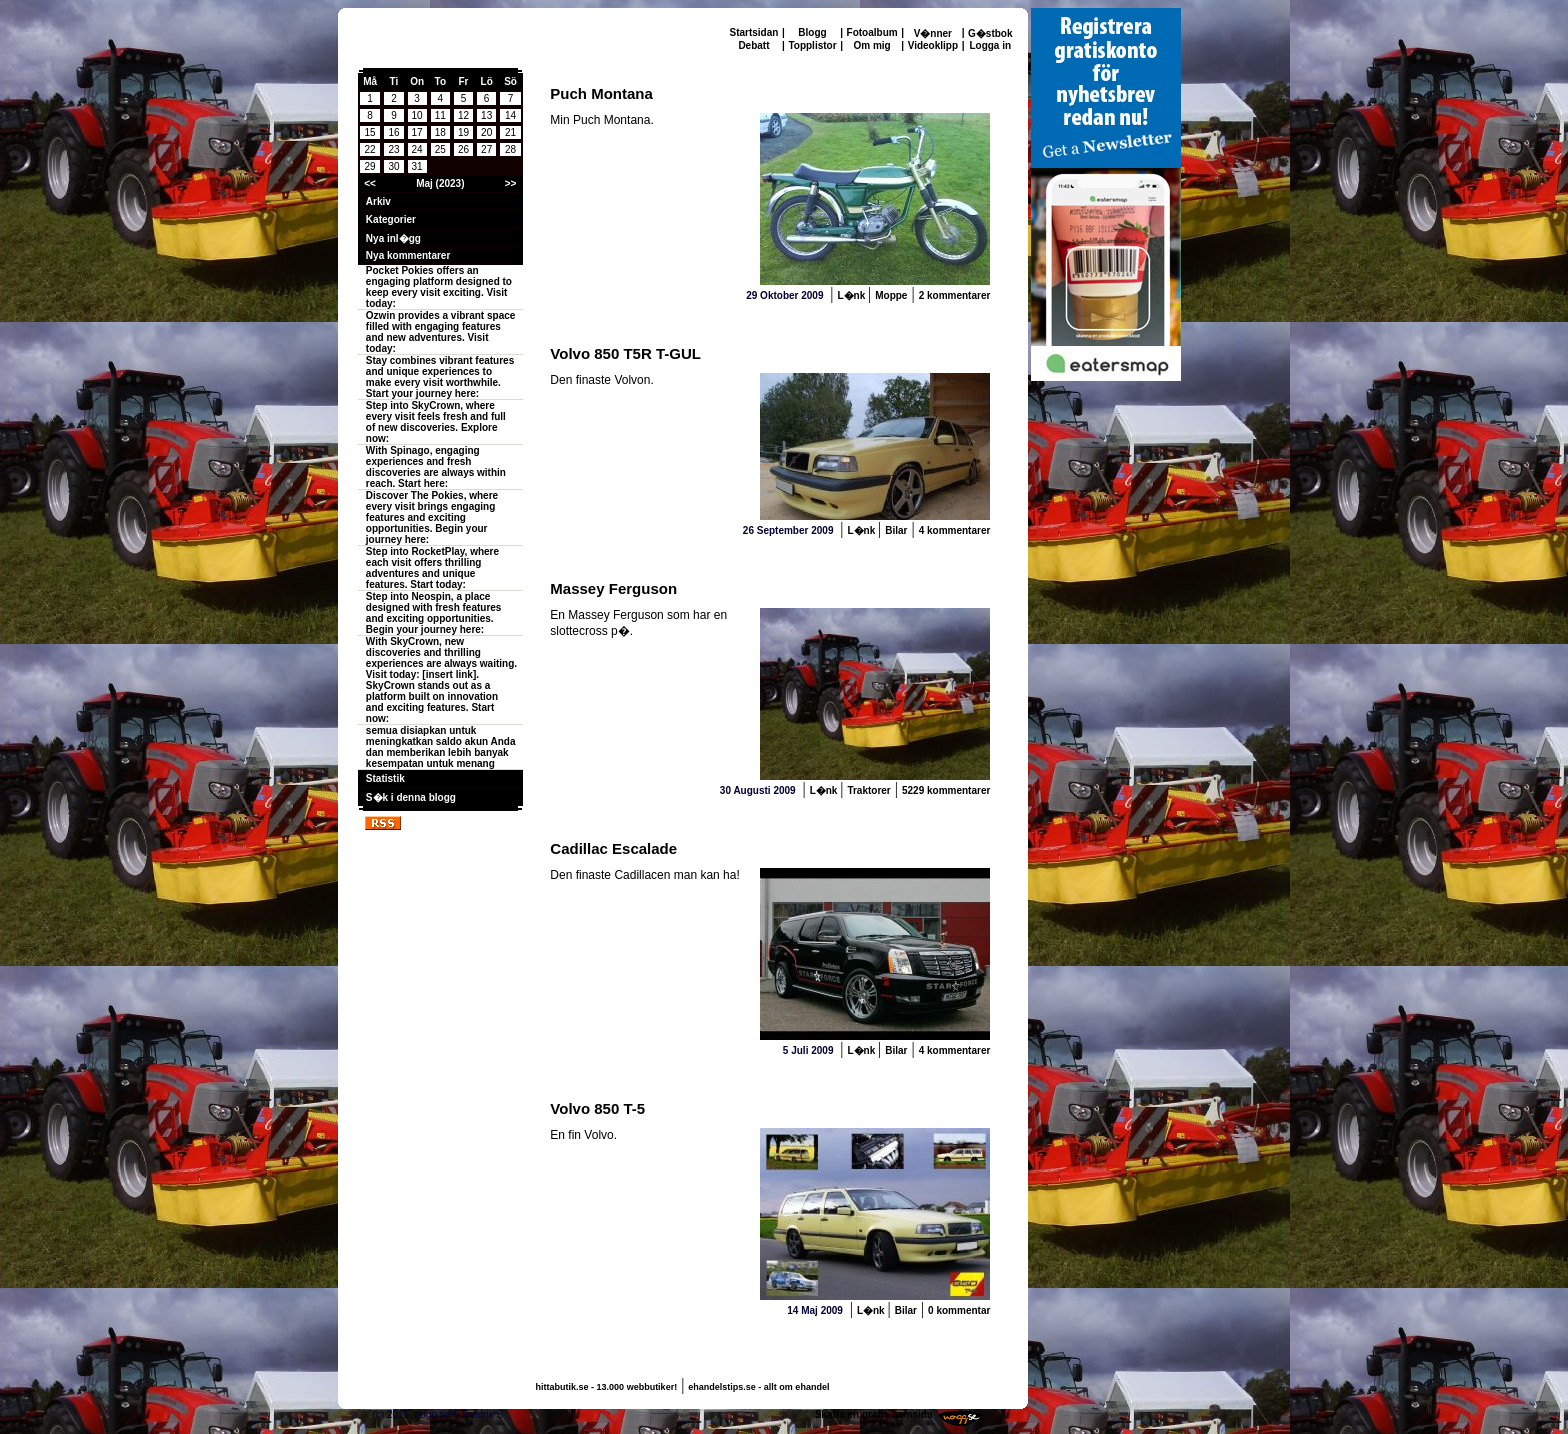 The image size is (1568, 1434). Describe the element at coordinates (933, 45) in the screenshot. I see `Videoklipp` at that location.